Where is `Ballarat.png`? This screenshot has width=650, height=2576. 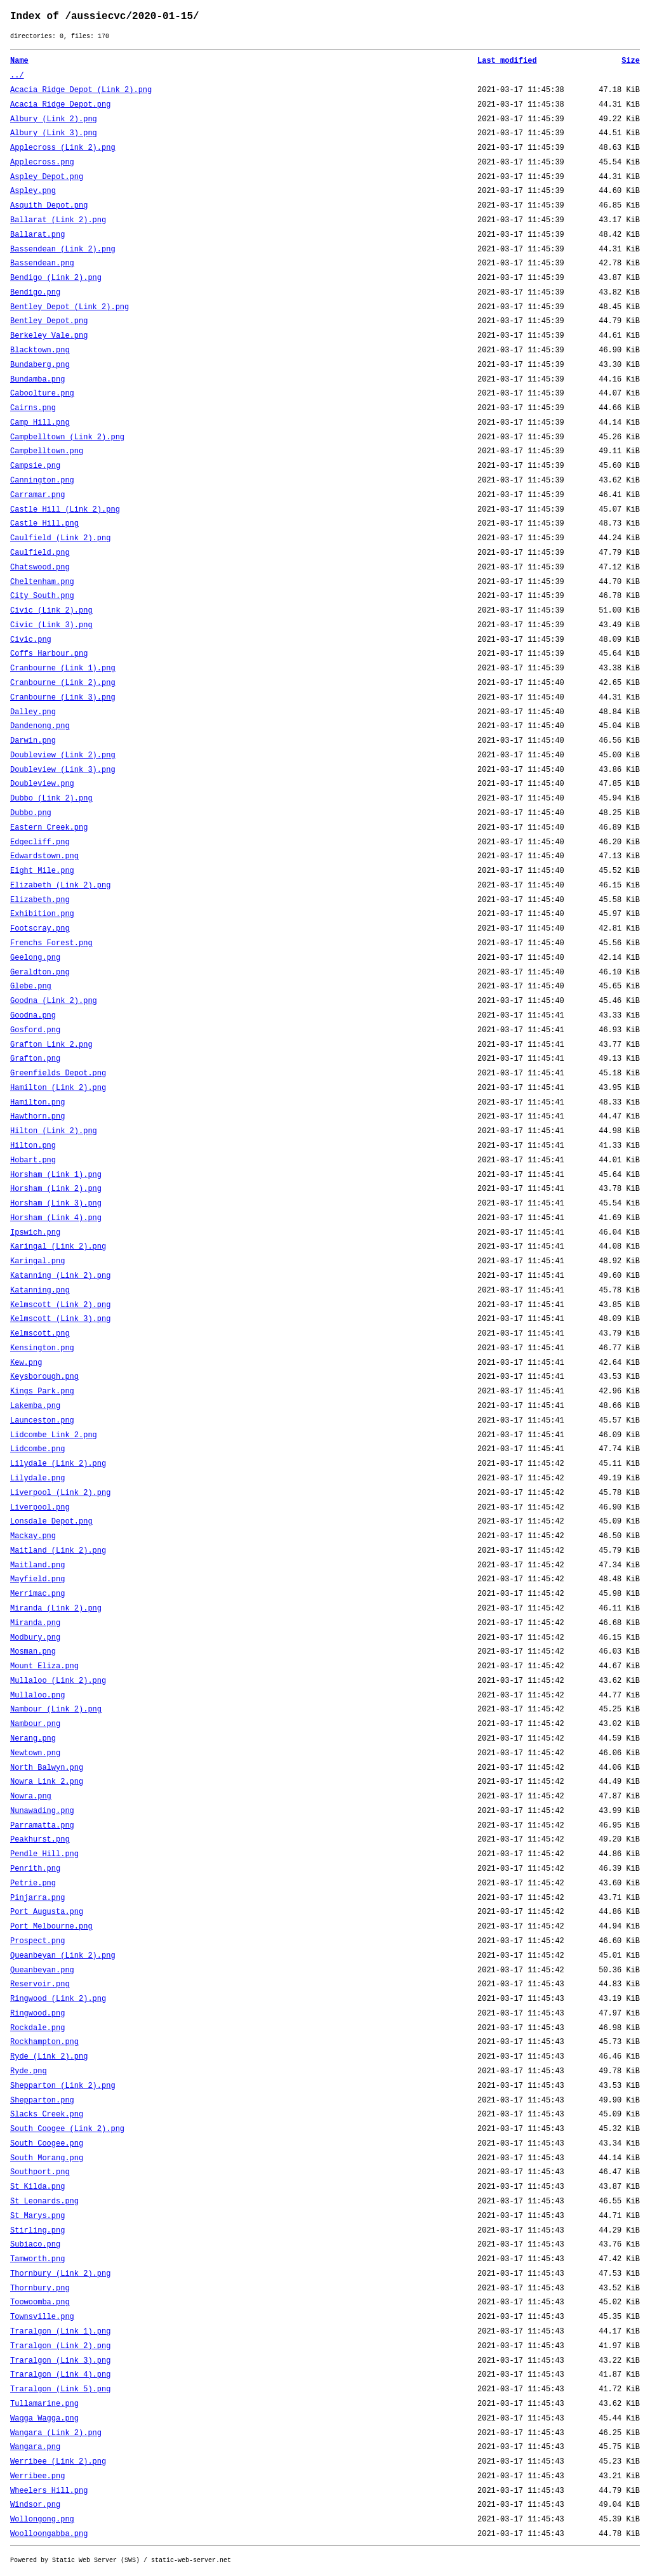
Ballarat.png is located at coordinates (37, 234).